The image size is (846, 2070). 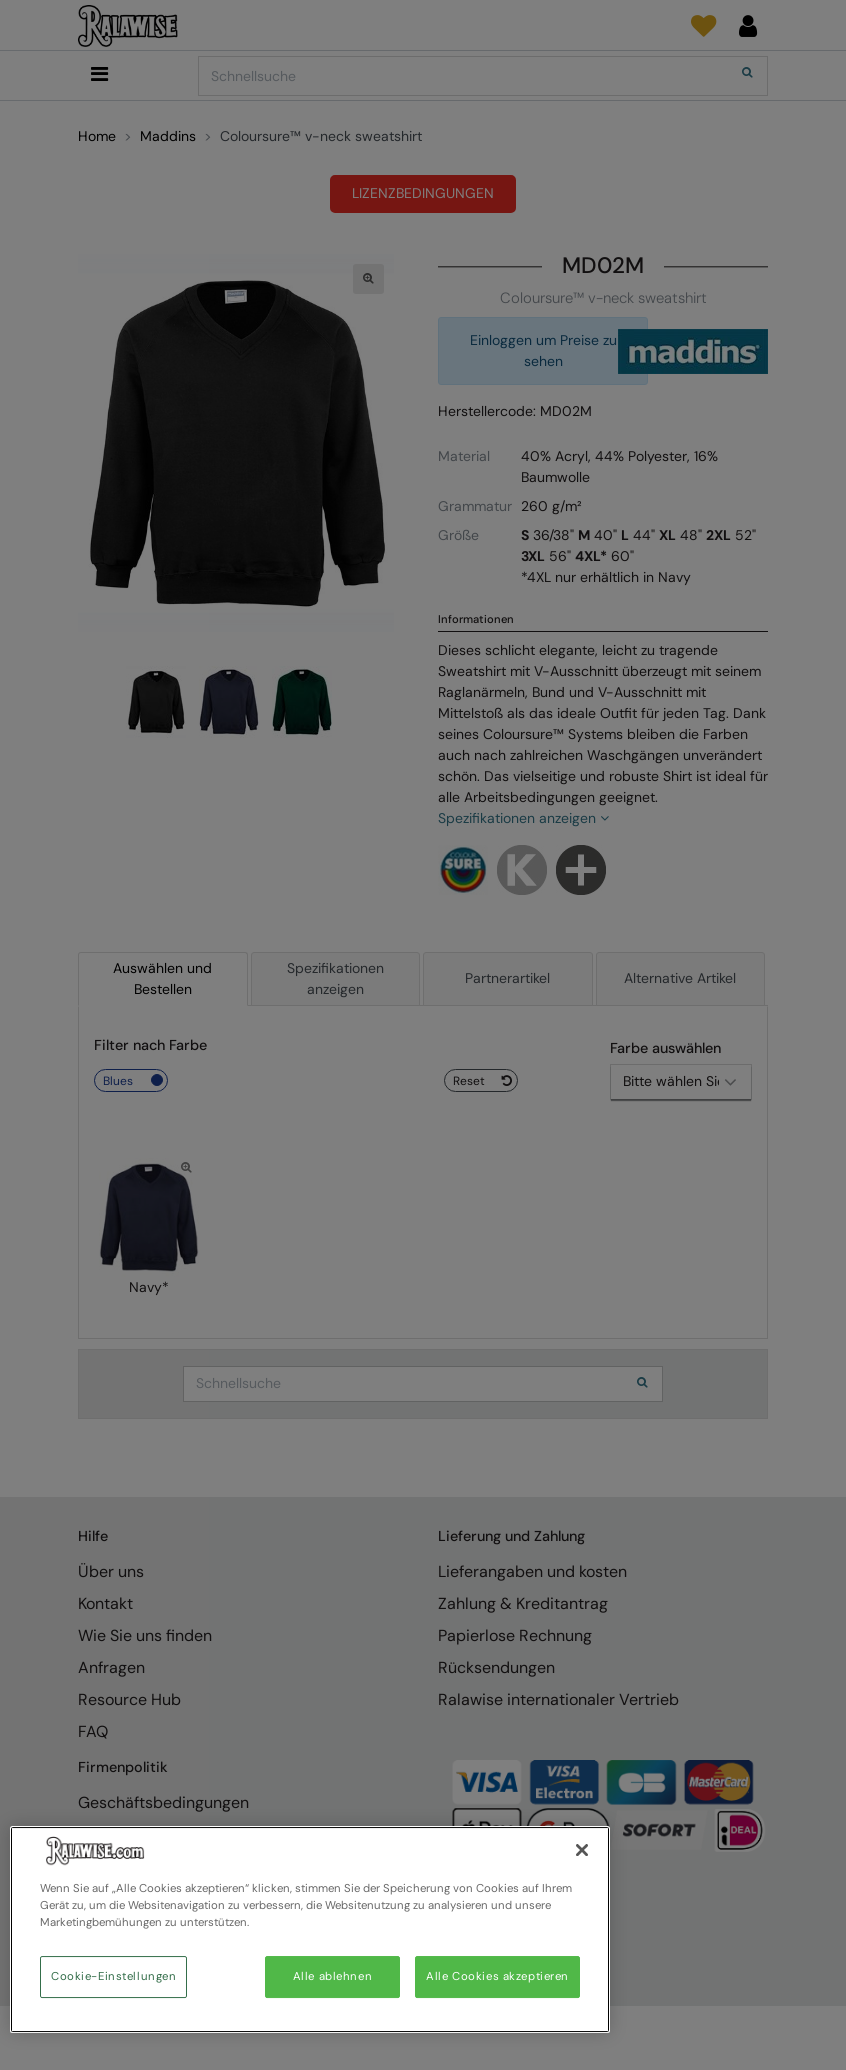 What do you see at coordinates (332, 1976) in the screenshot?
I see `Alle ablehnen` at bounding box center [332, 1976].